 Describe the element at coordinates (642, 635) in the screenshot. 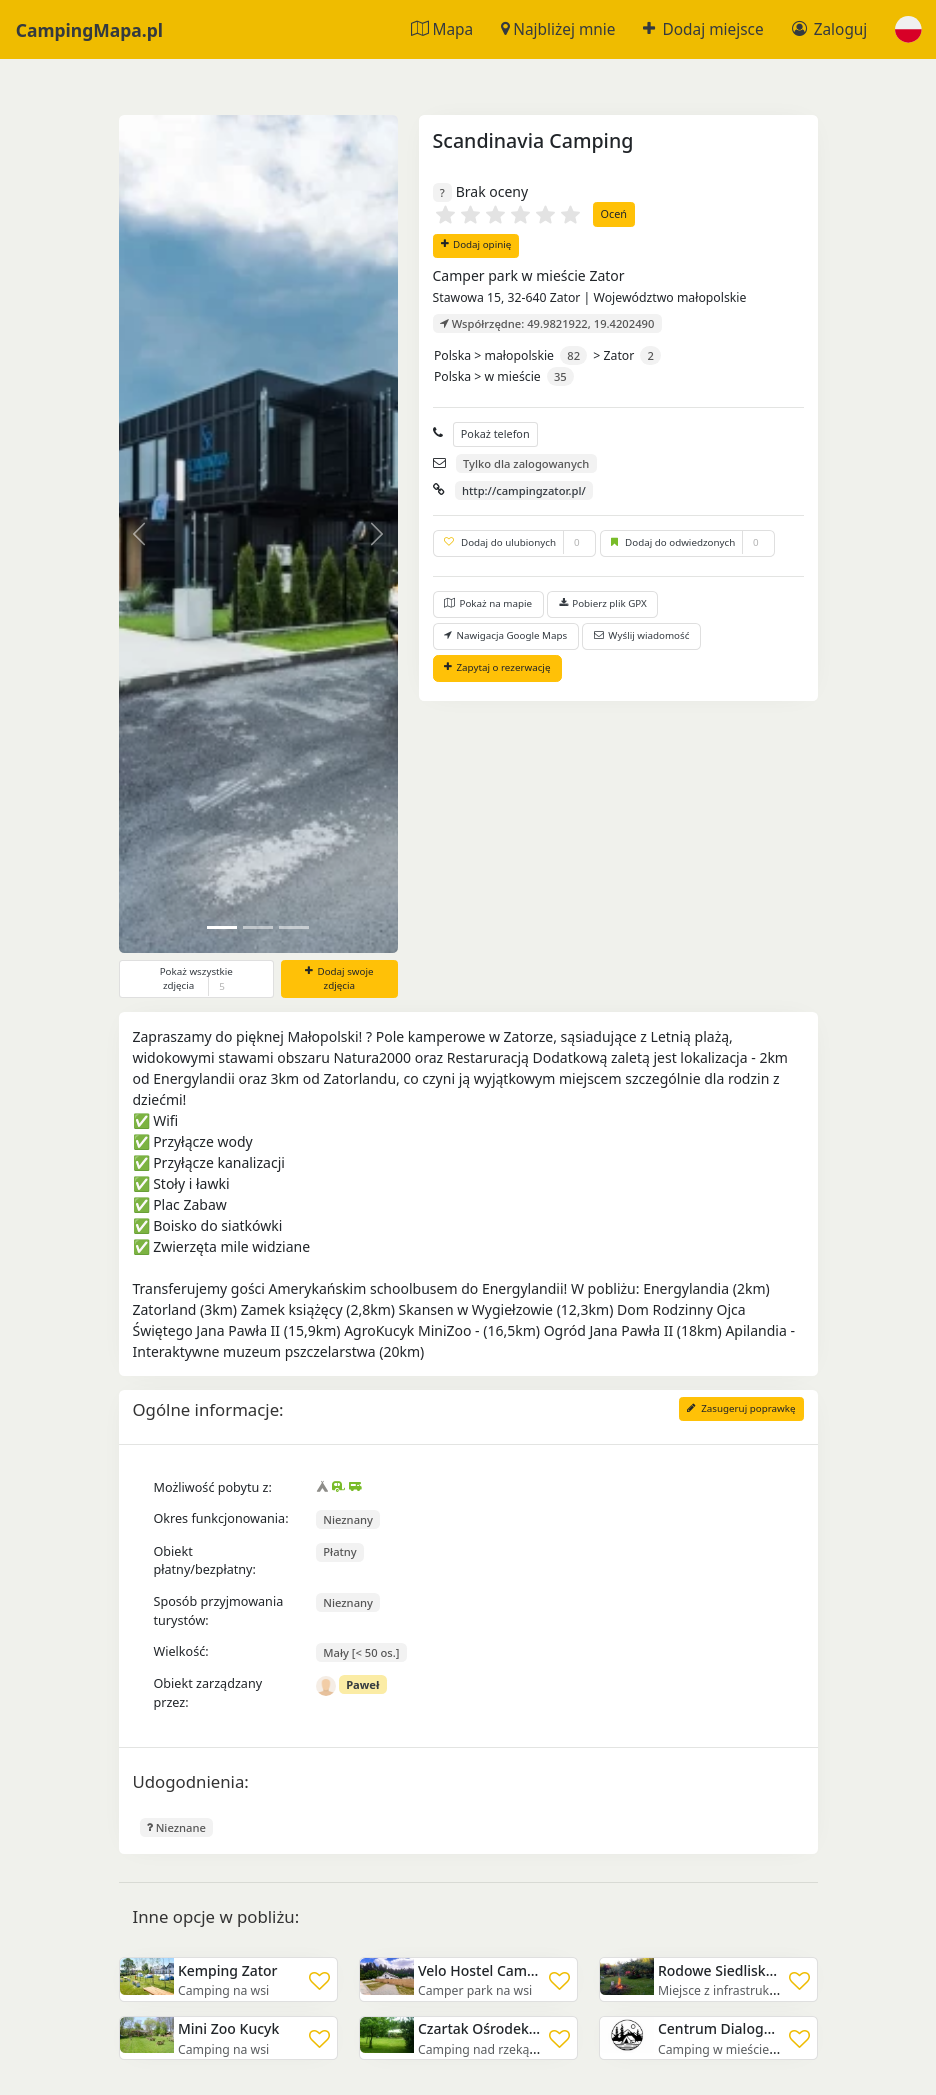

I see `Wyślij wiadomość` at that location.